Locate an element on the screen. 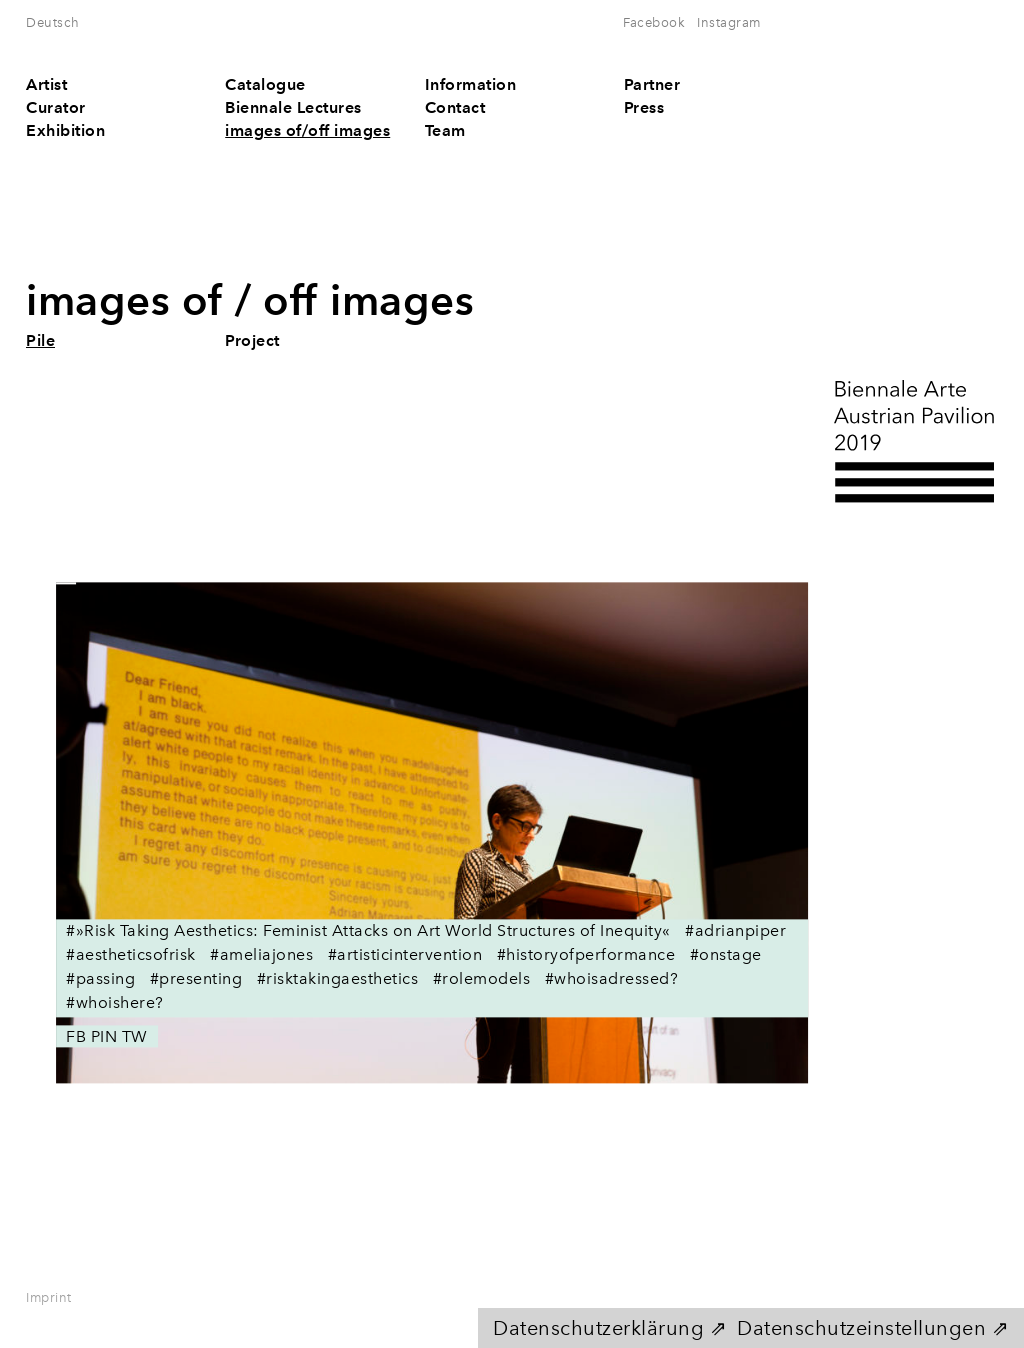  #onstage is located at coordinates (726, 955).